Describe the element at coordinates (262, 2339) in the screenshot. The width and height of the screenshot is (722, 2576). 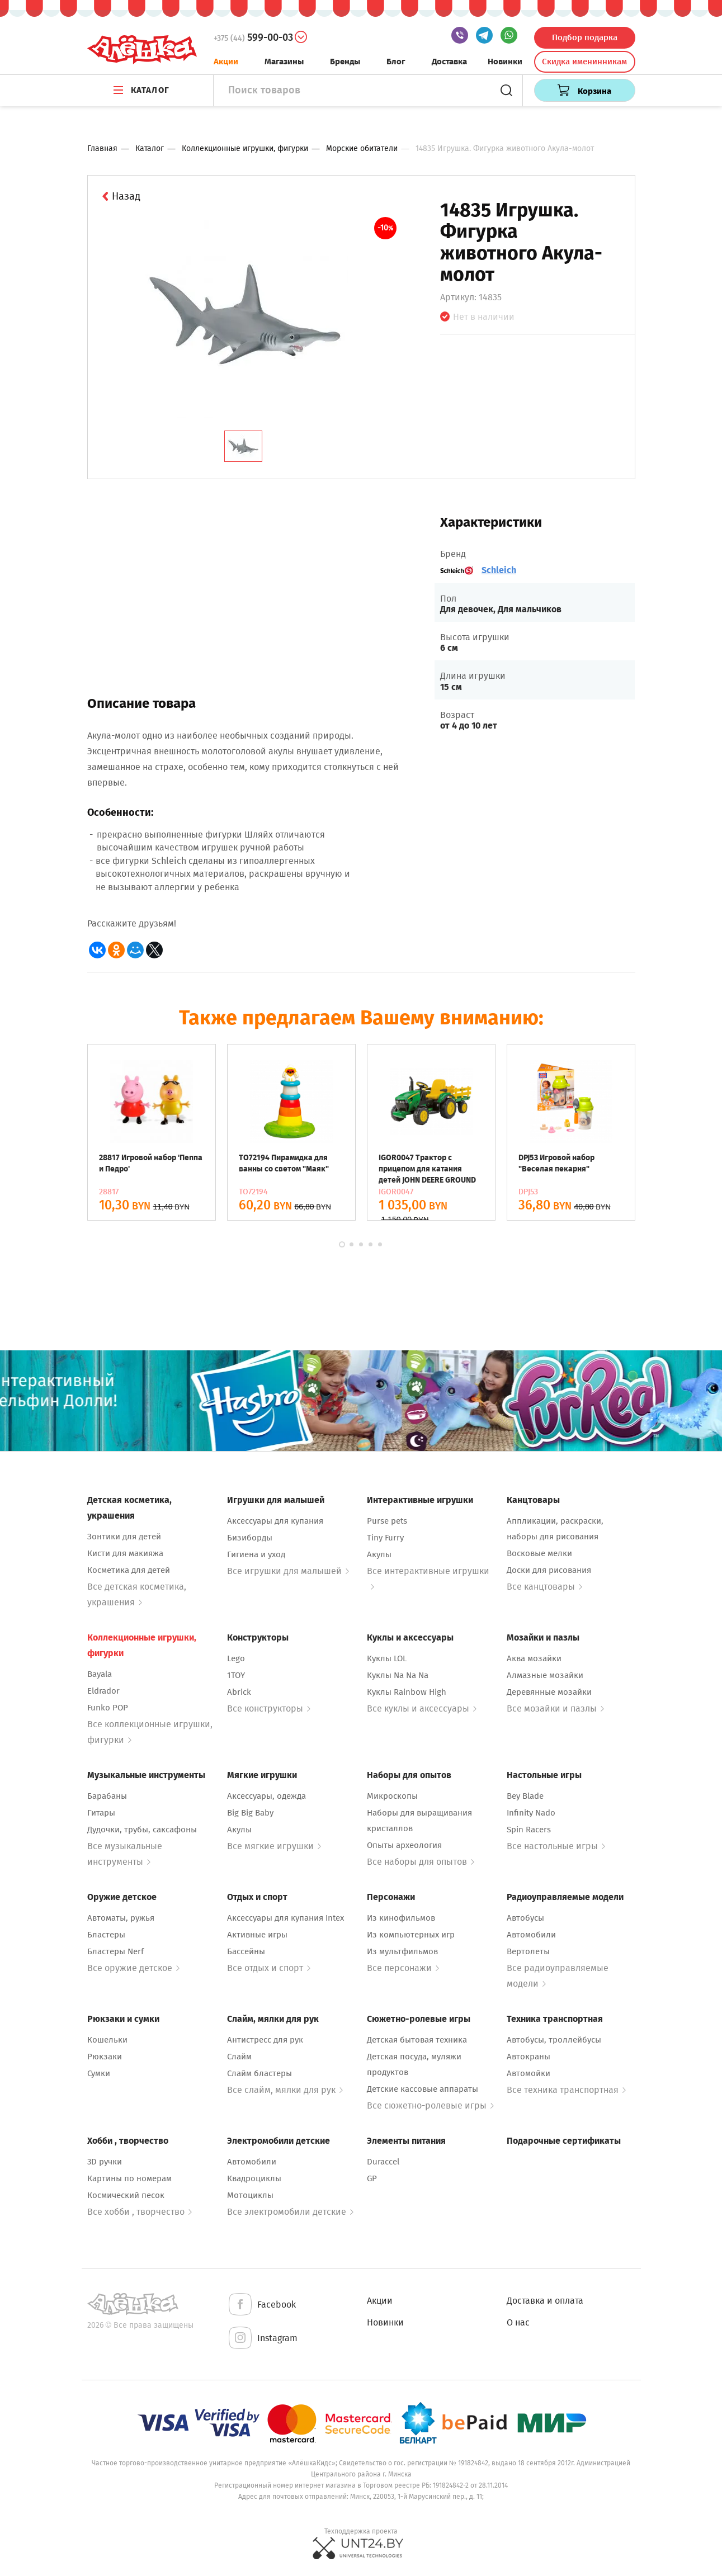
I see `Instagram` at that location.